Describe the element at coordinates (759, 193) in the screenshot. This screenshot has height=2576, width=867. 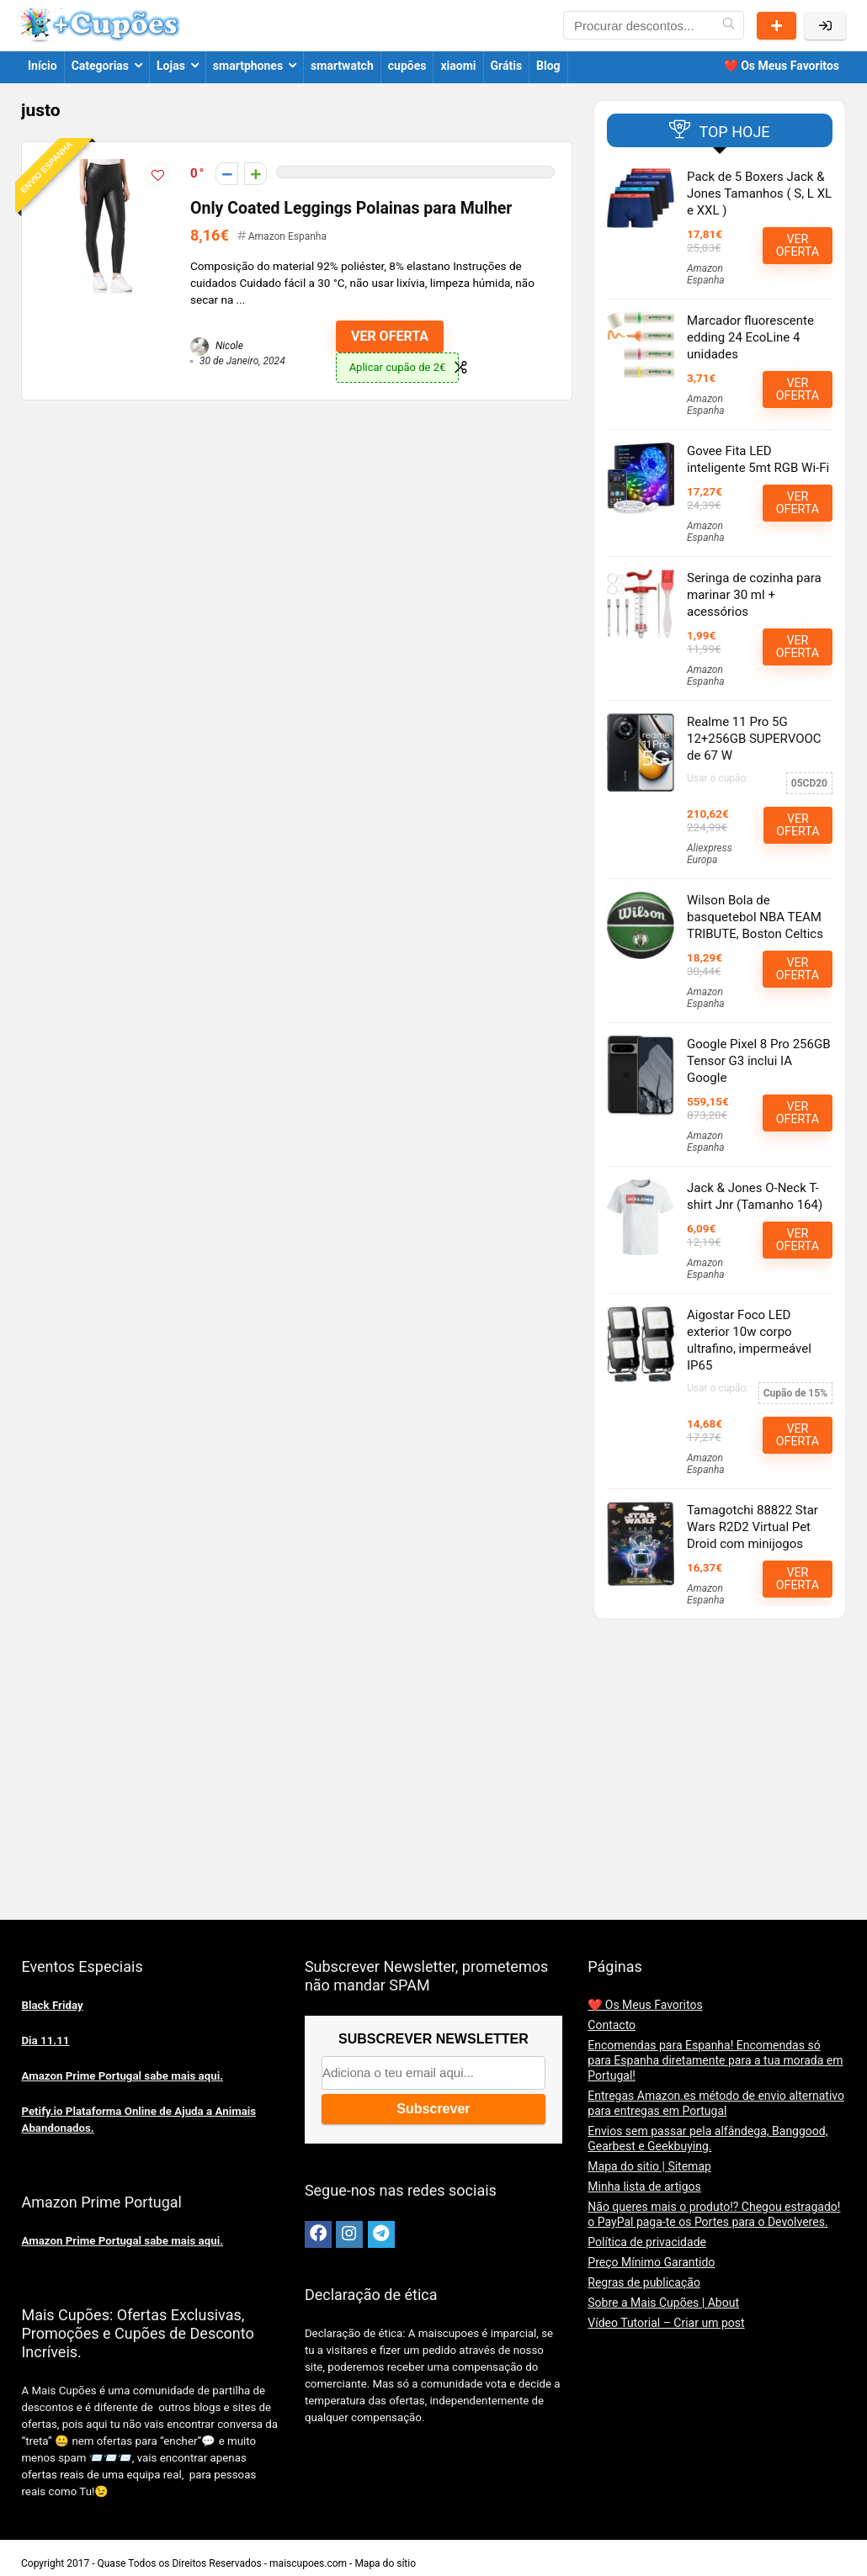
I see `Pack de 5 Boxers Jack & Jones Tamanhos ( S, L XL e XXL )` at that location.